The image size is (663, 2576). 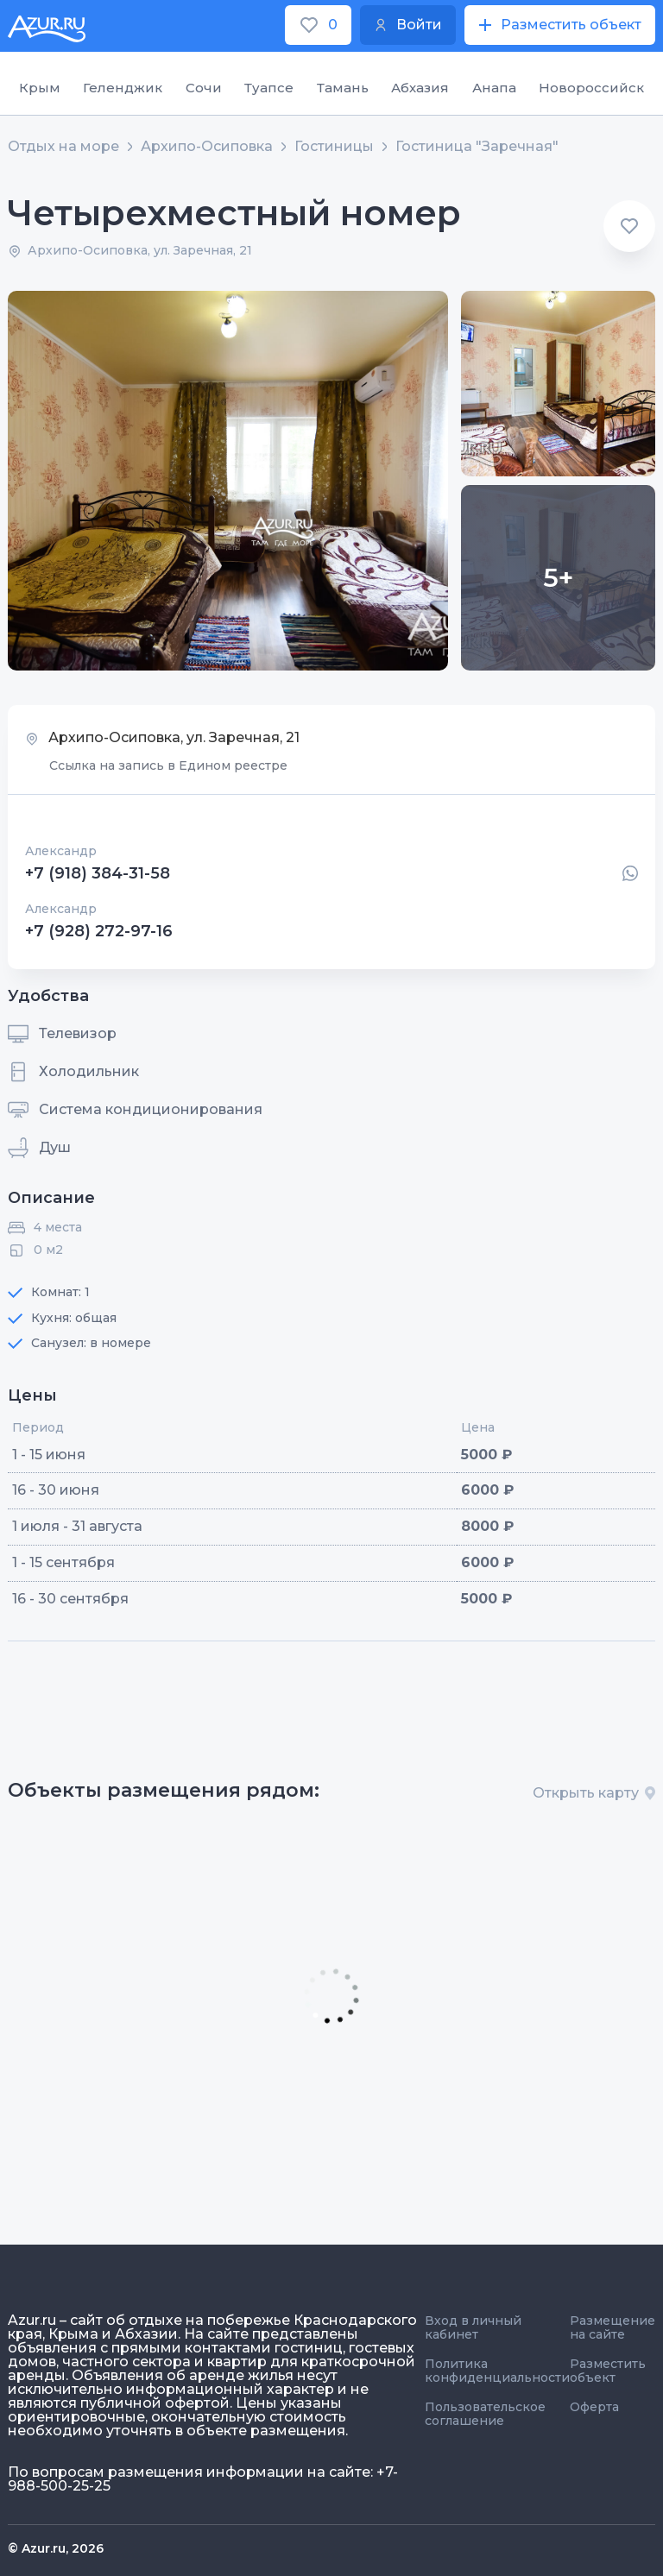 I want to click on Ссылка на запись в Едином реестре, so click(x=168, y=765).